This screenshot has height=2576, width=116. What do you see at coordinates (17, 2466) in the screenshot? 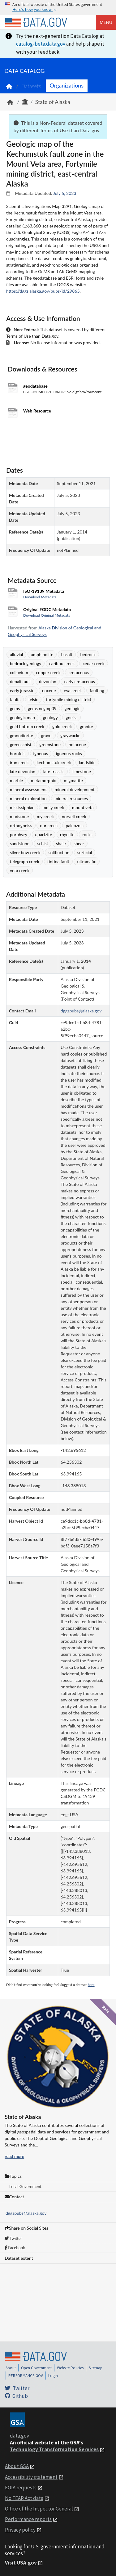
I see `About GSA` at bounding box center [17, 2466].